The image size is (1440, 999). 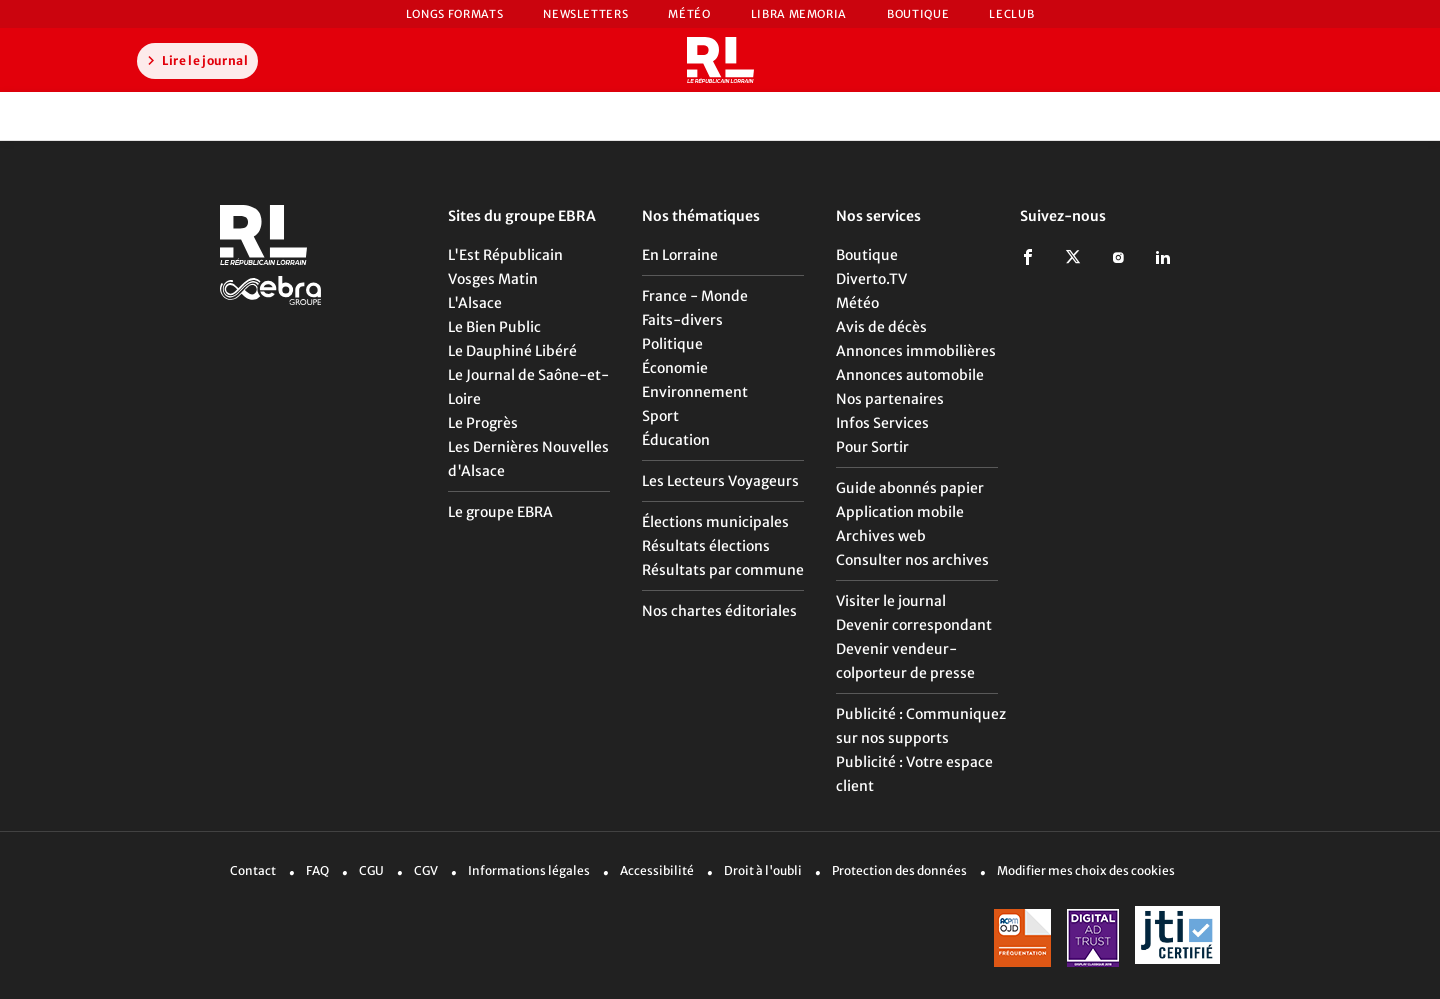 What do you see at coordinates (675, 368) in the screenshot?
I see `Économie` at bounding box center [675, 368].